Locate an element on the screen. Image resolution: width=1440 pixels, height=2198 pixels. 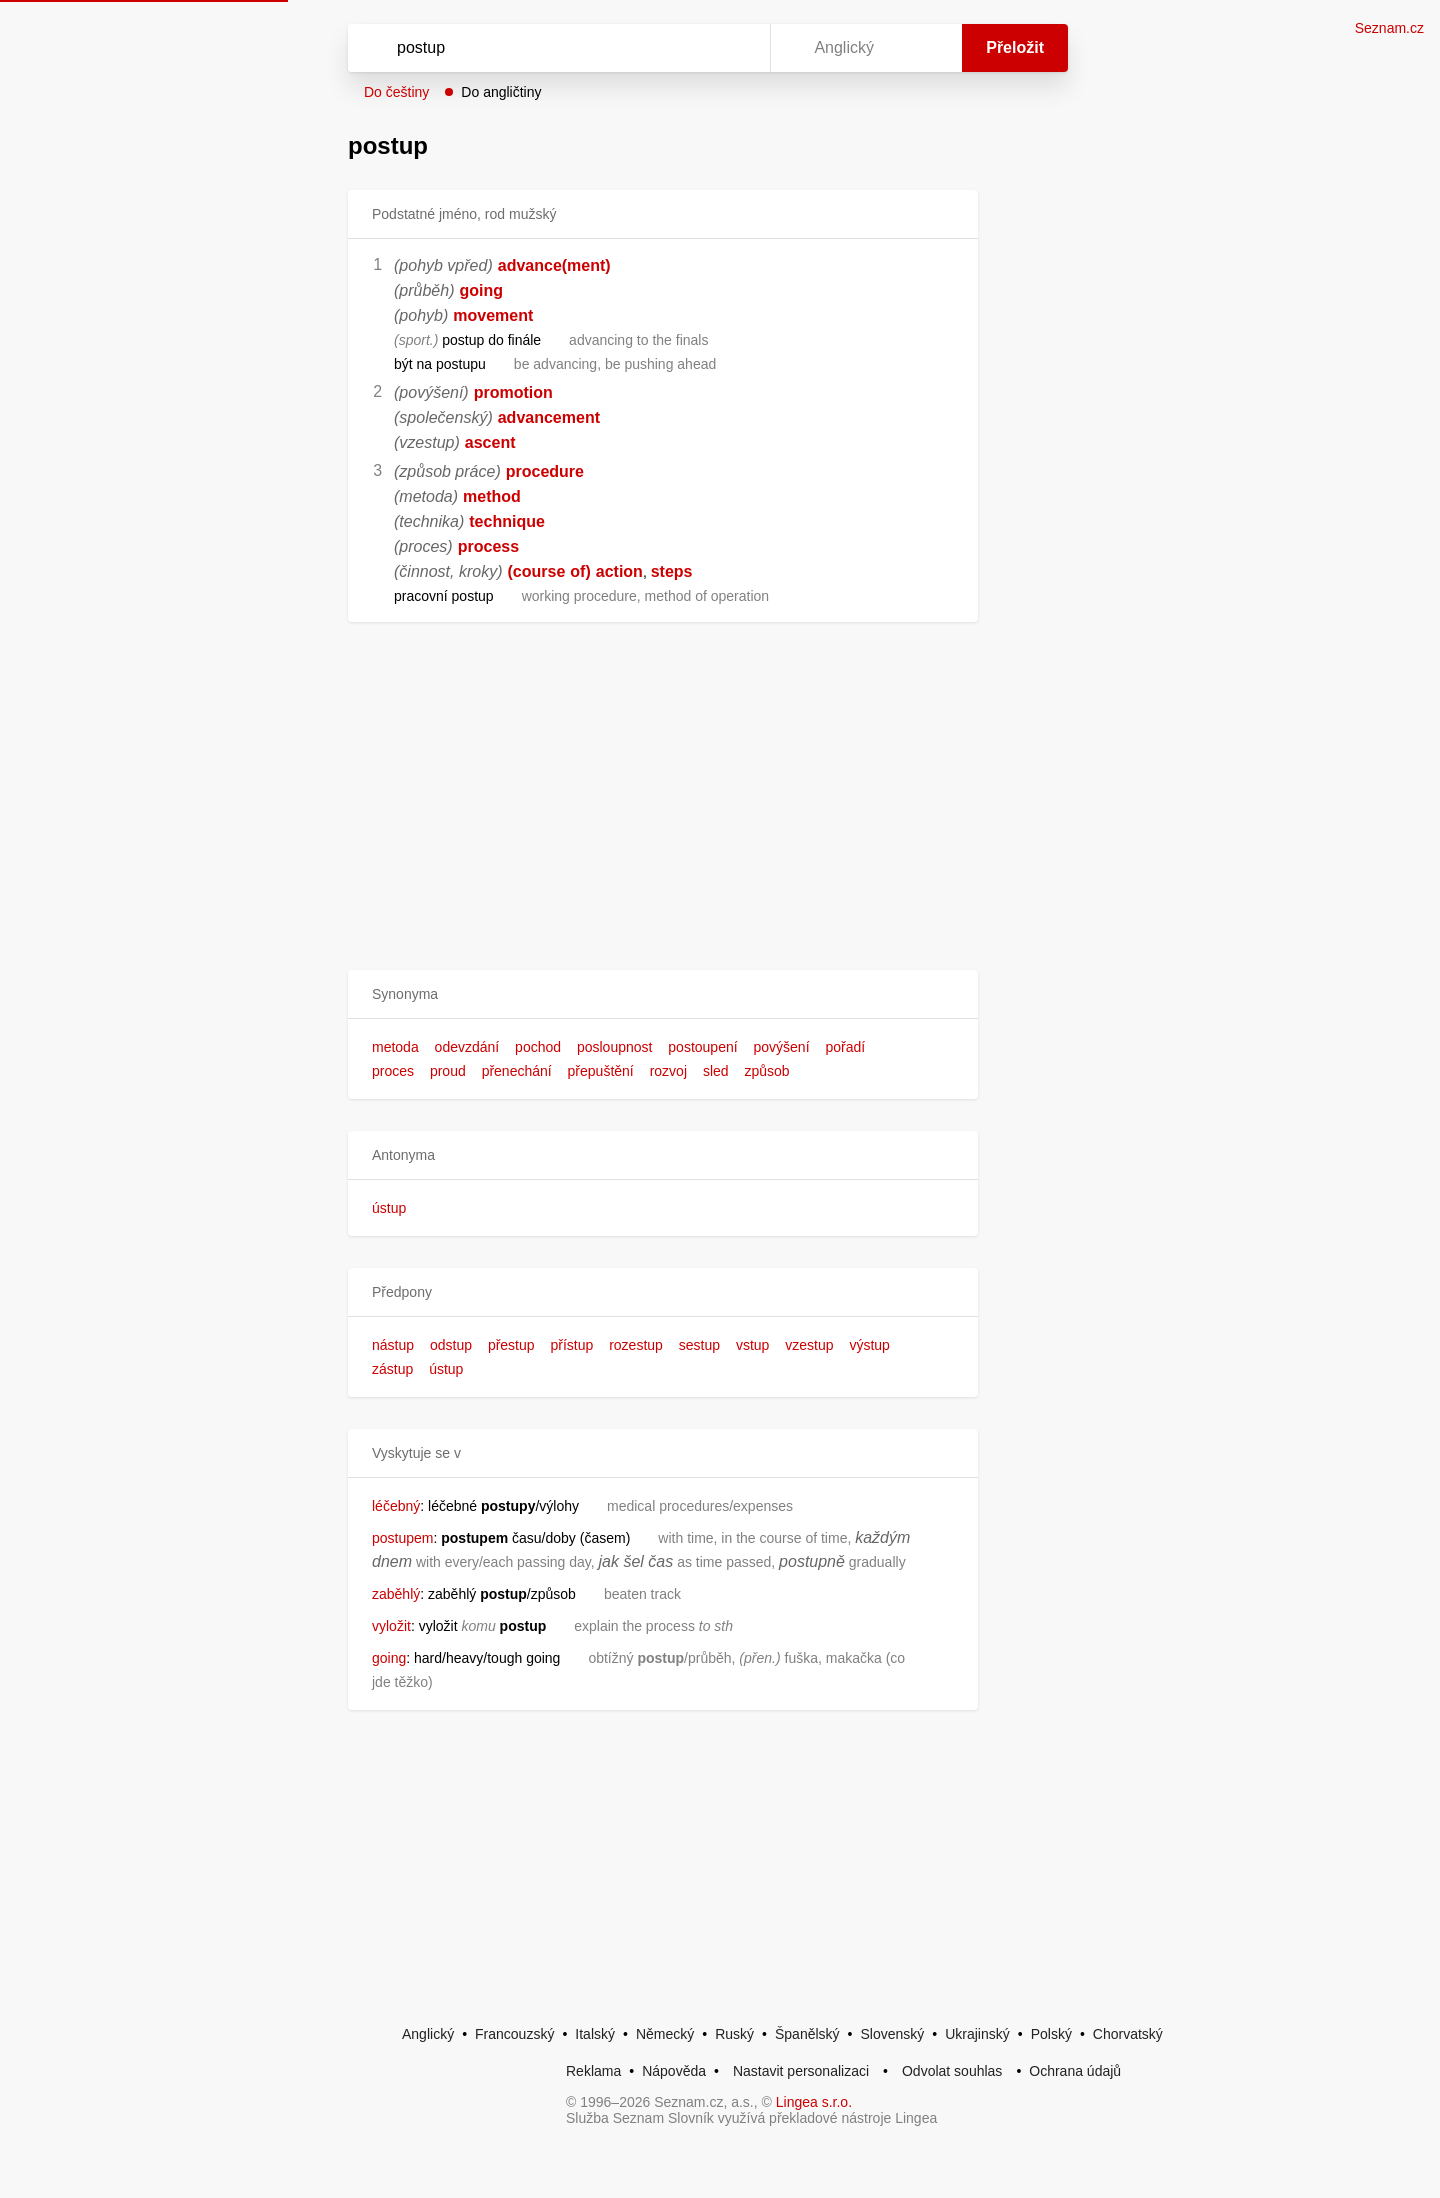
proud is located at coordinates (448, 1071).